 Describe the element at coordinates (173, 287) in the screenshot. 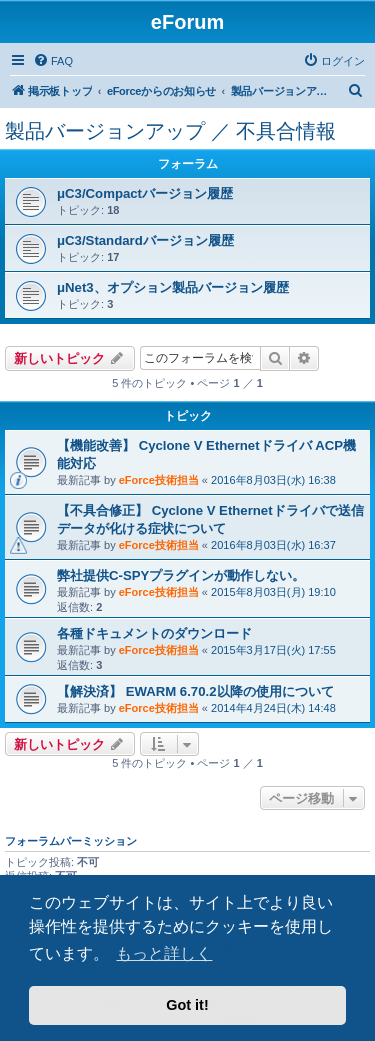

I see `μNet3、オプション製品バージョン履歴` at that location.